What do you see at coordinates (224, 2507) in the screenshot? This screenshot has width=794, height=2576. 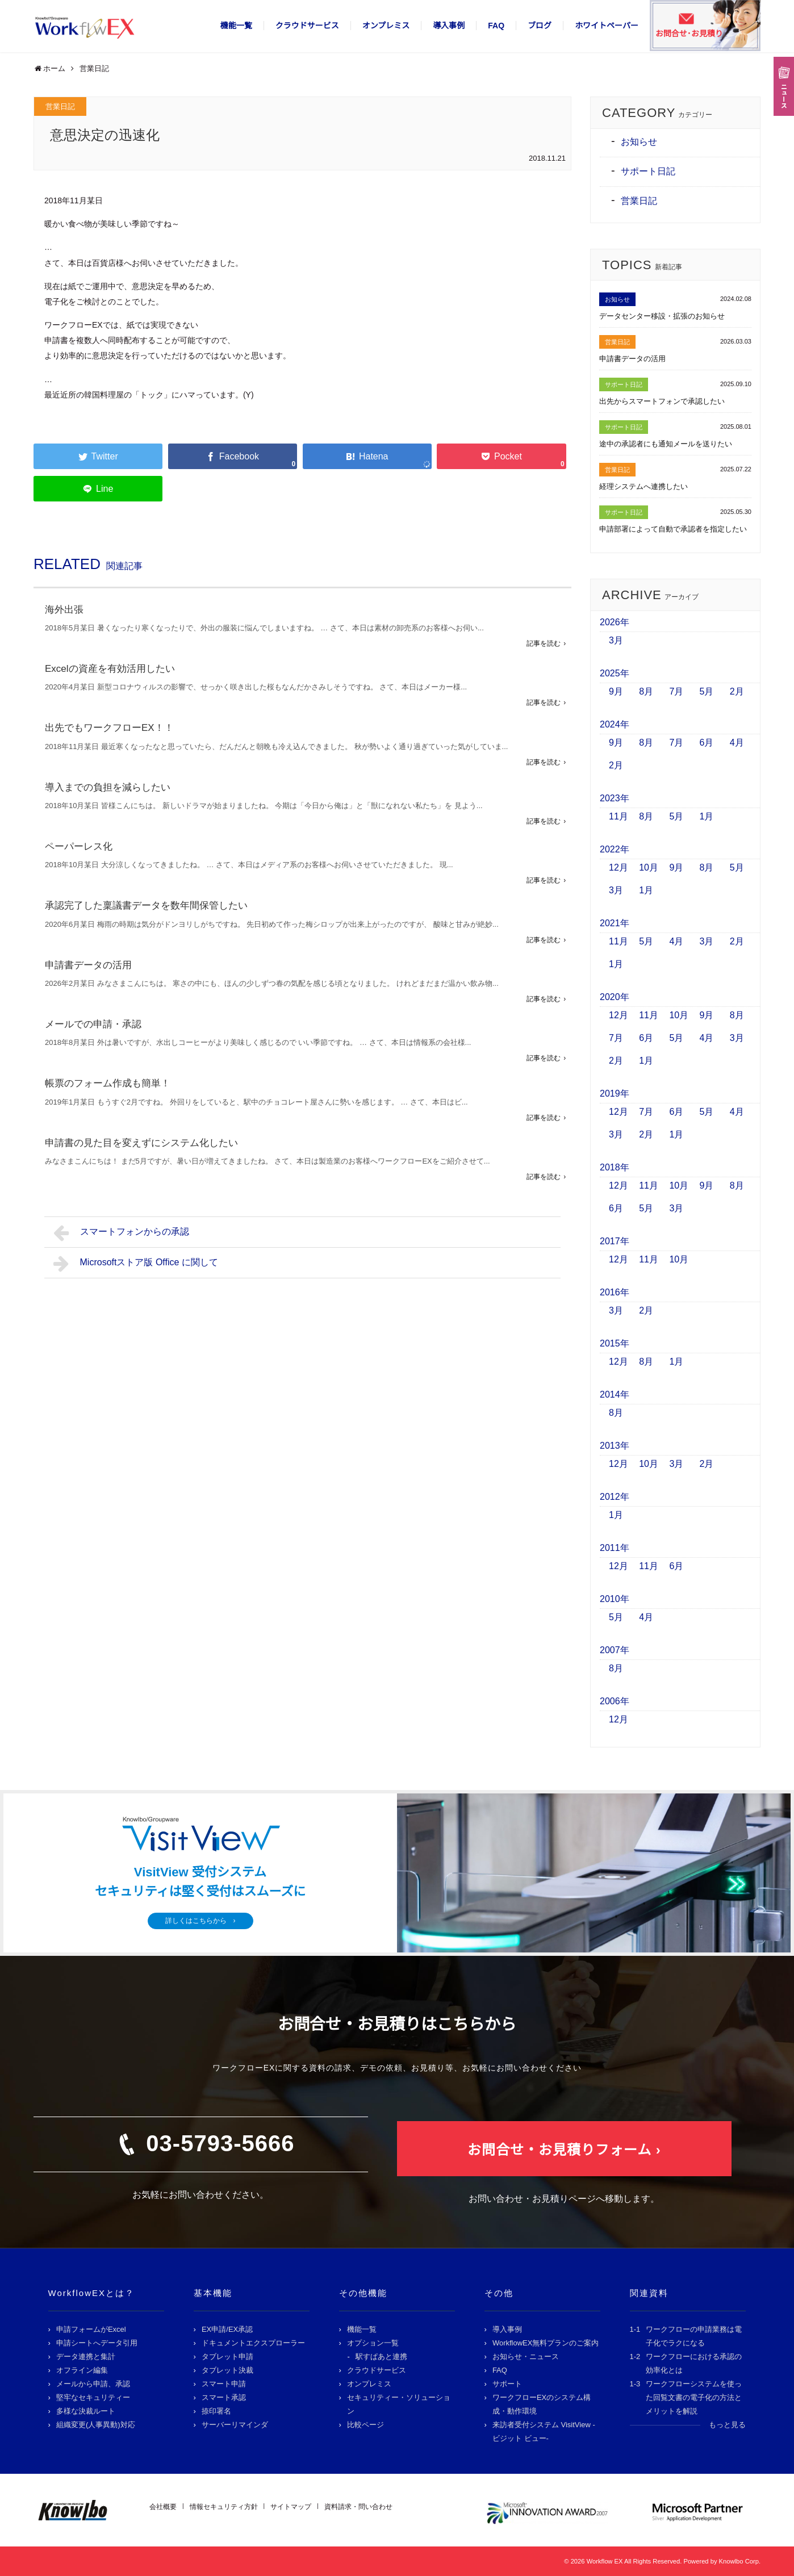 I see `情報セキュリティ方針` at bounding box center [224, 2507].